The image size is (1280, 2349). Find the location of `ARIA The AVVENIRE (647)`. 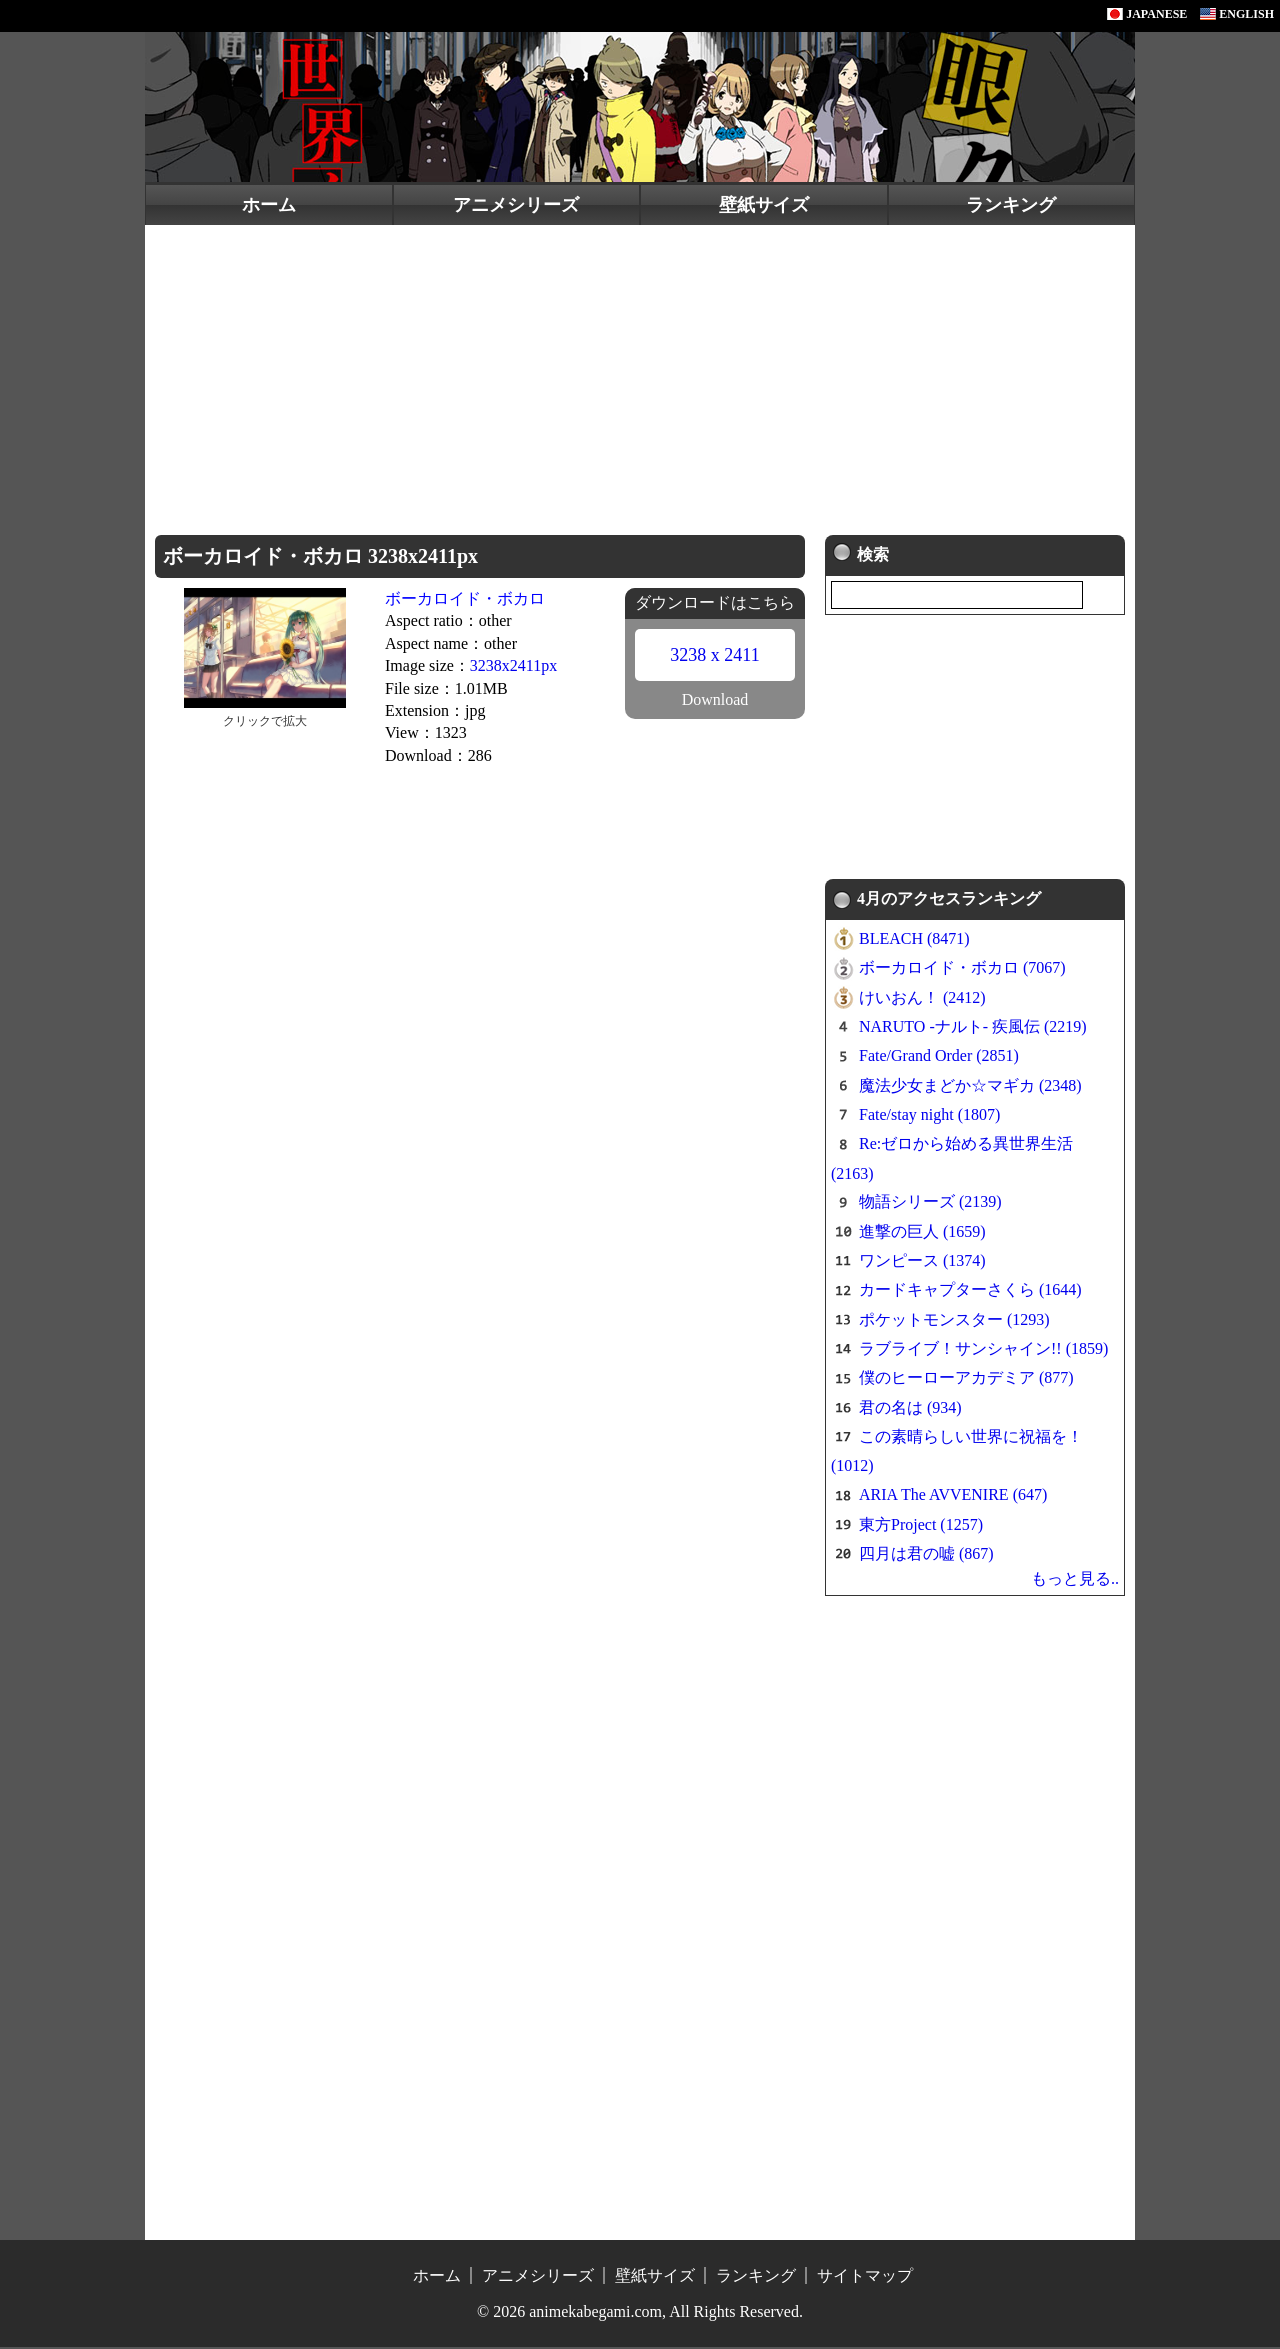

ARIA The AVVENIRE (647) is located at coordinates (953, 1497).